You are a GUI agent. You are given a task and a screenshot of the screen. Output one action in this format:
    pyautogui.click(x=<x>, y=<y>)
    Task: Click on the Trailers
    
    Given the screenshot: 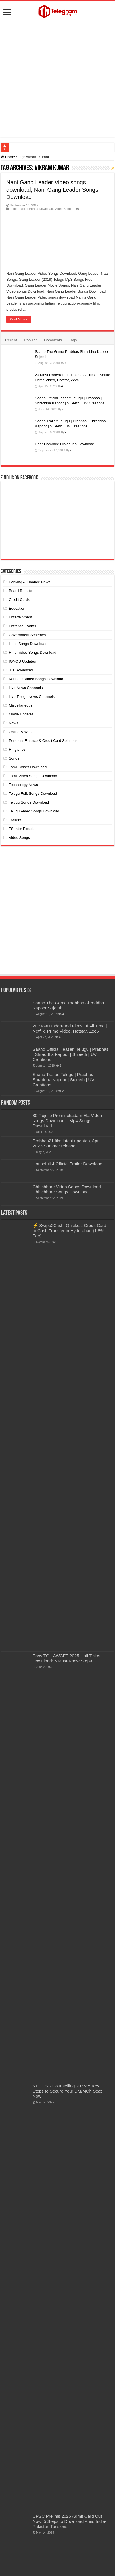 What is the action you would take?
    pyautogui.click(x=15, y=820)
    